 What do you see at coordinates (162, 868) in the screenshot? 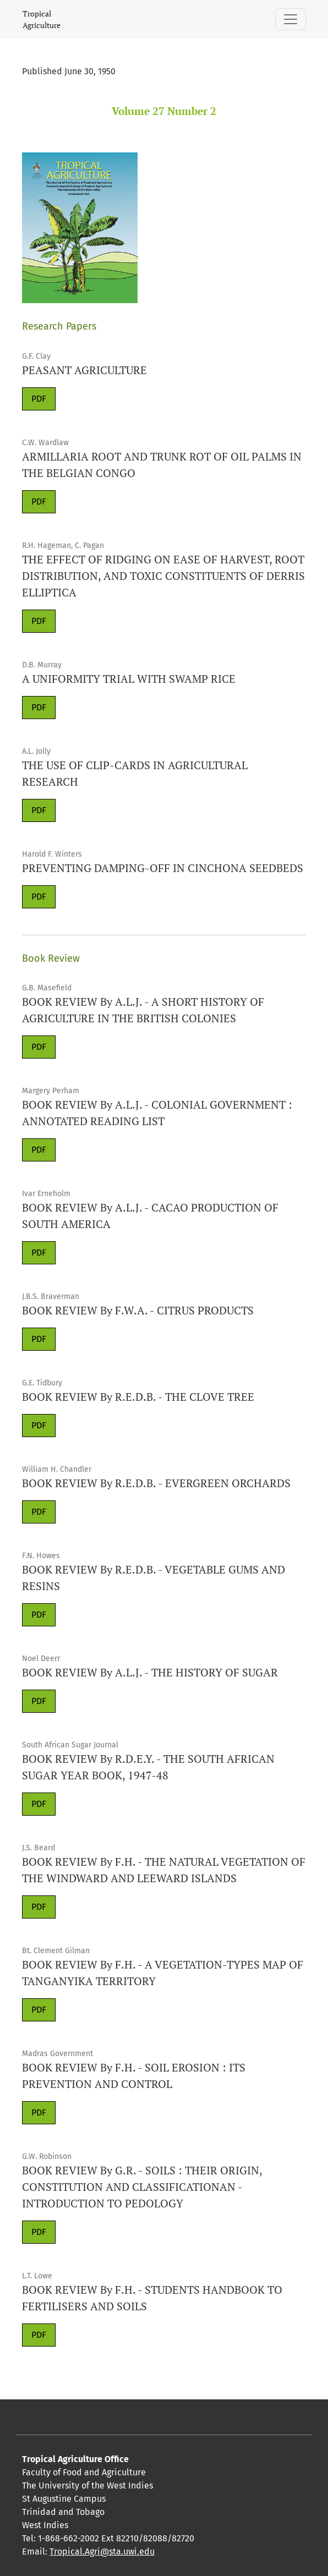
I see `PREVENTING DAMPING-OFF IN CINCHONA SEEDBEDS` at bounding box center [162, 868].